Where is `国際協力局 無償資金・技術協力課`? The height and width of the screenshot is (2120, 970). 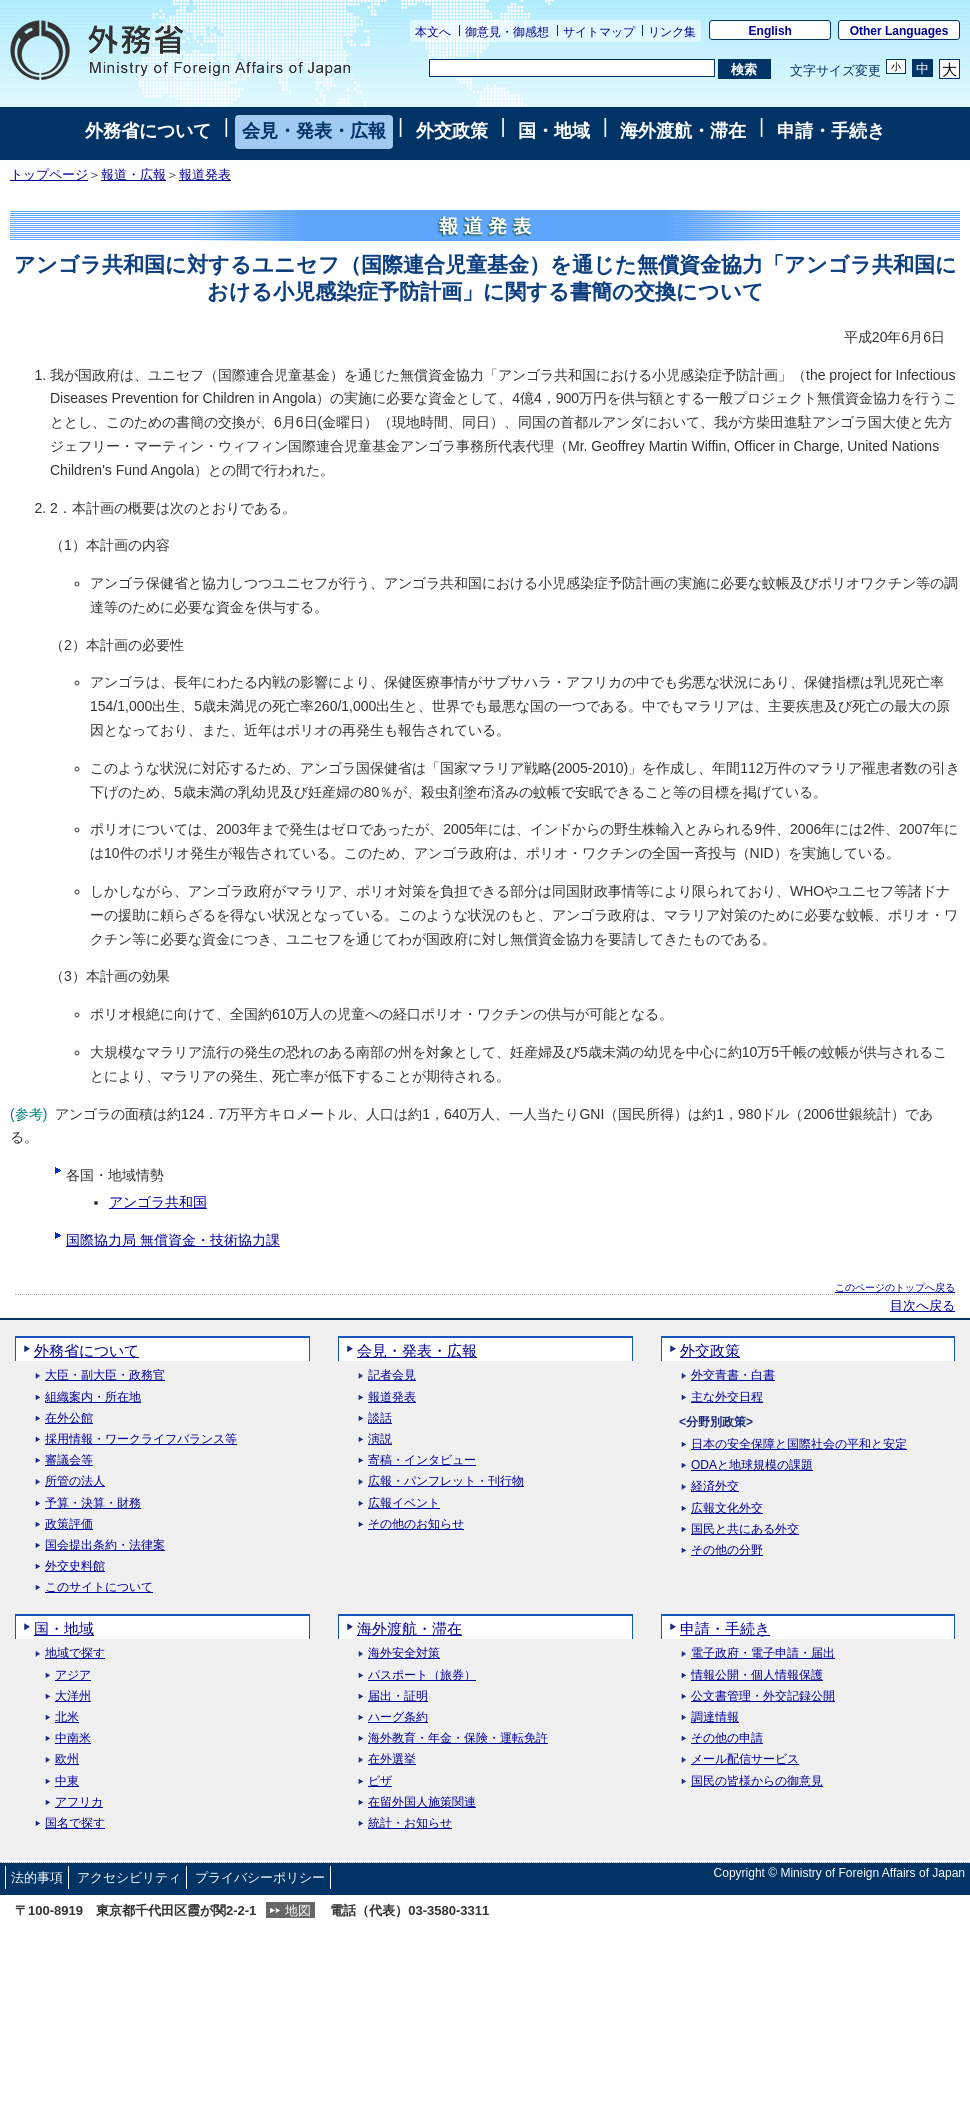
国際協力局 無償資金・技術協力課 is located at coordinates (173, 1240).